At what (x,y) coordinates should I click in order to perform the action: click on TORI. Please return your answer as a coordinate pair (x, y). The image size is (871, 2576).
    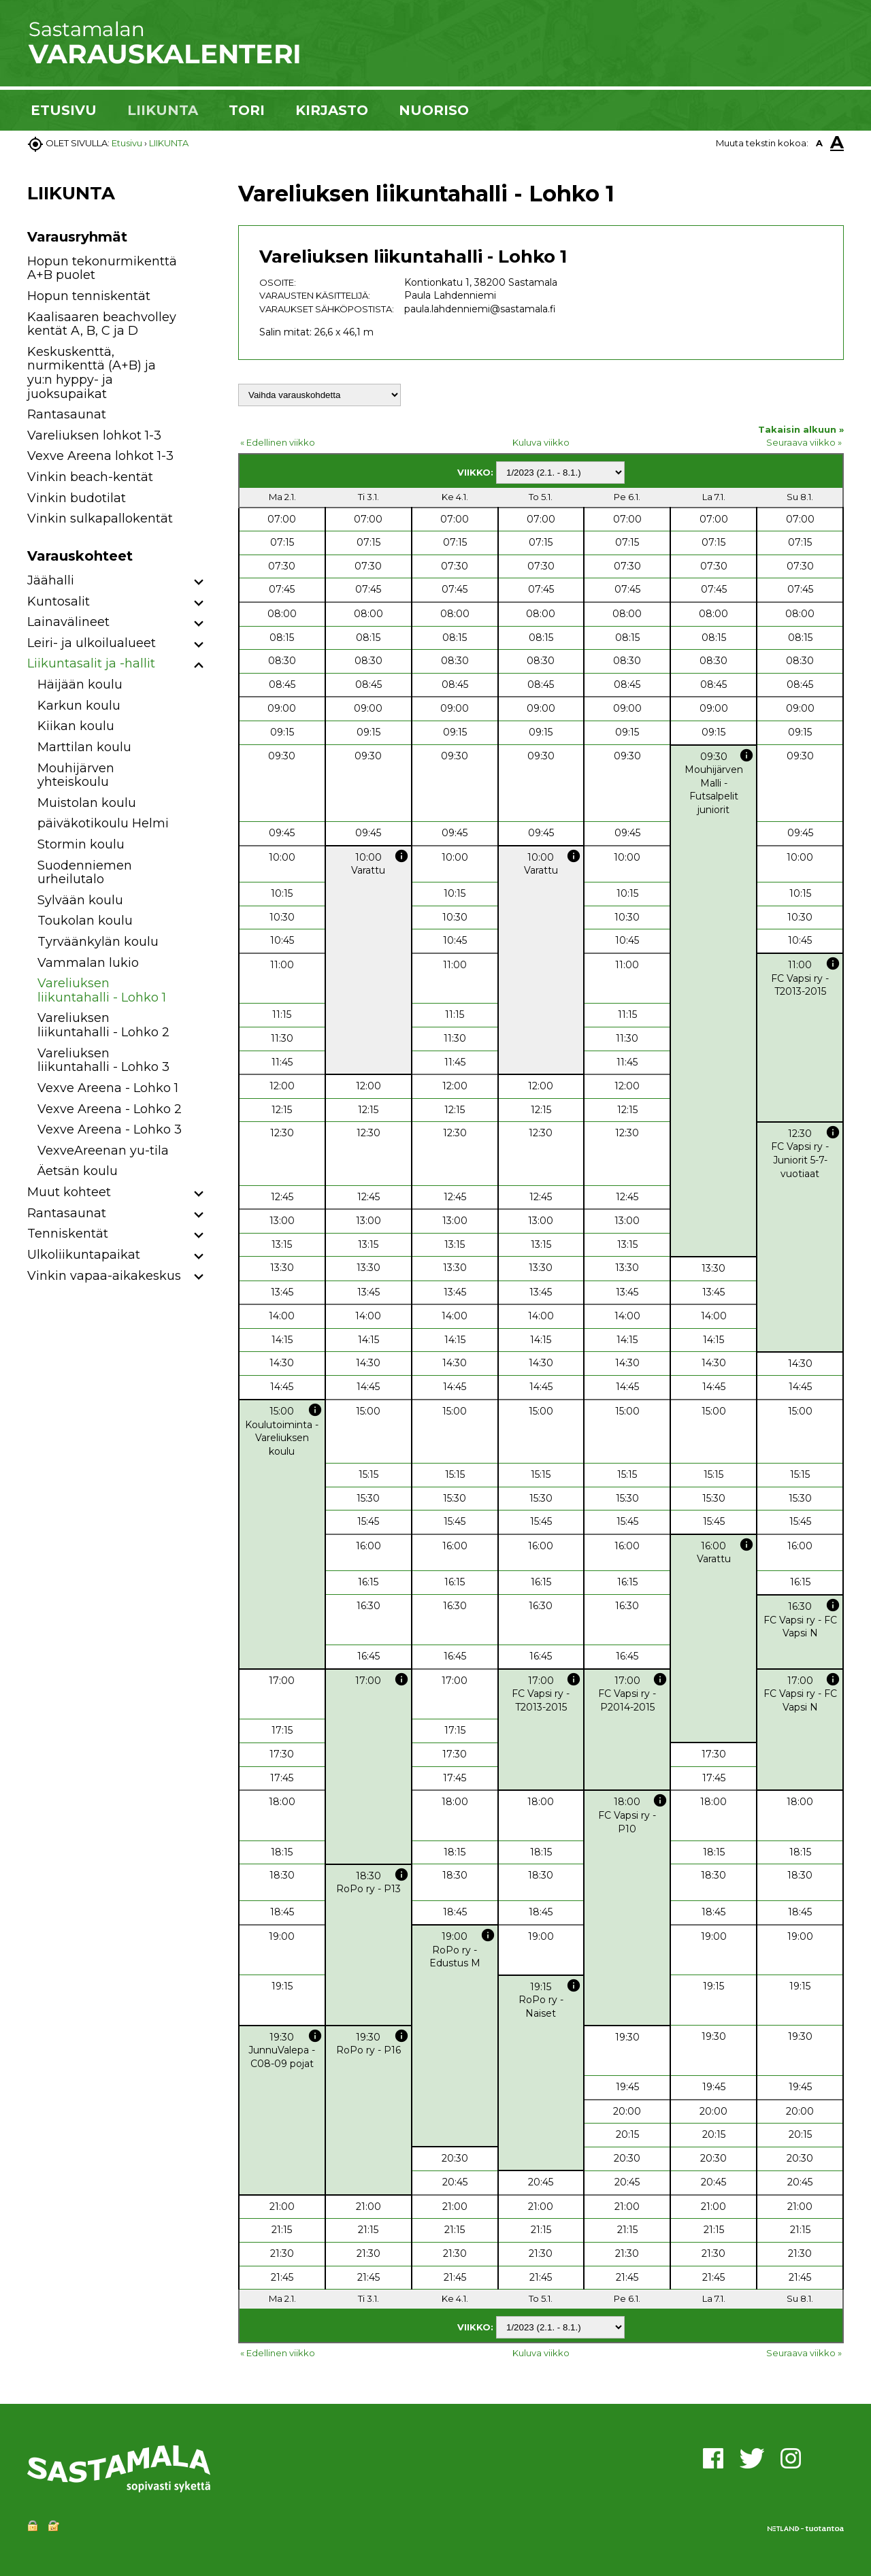
    Looking at the image, I should click on (247, 110).